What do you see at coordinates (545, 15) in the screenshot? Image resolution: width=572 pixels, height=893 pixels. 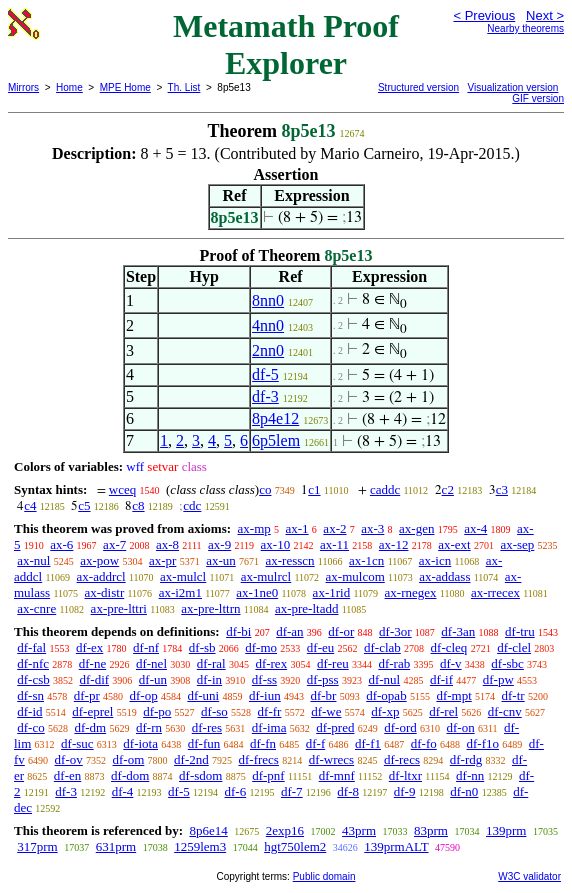 I see `Next >` at bounding box center [545, 15].